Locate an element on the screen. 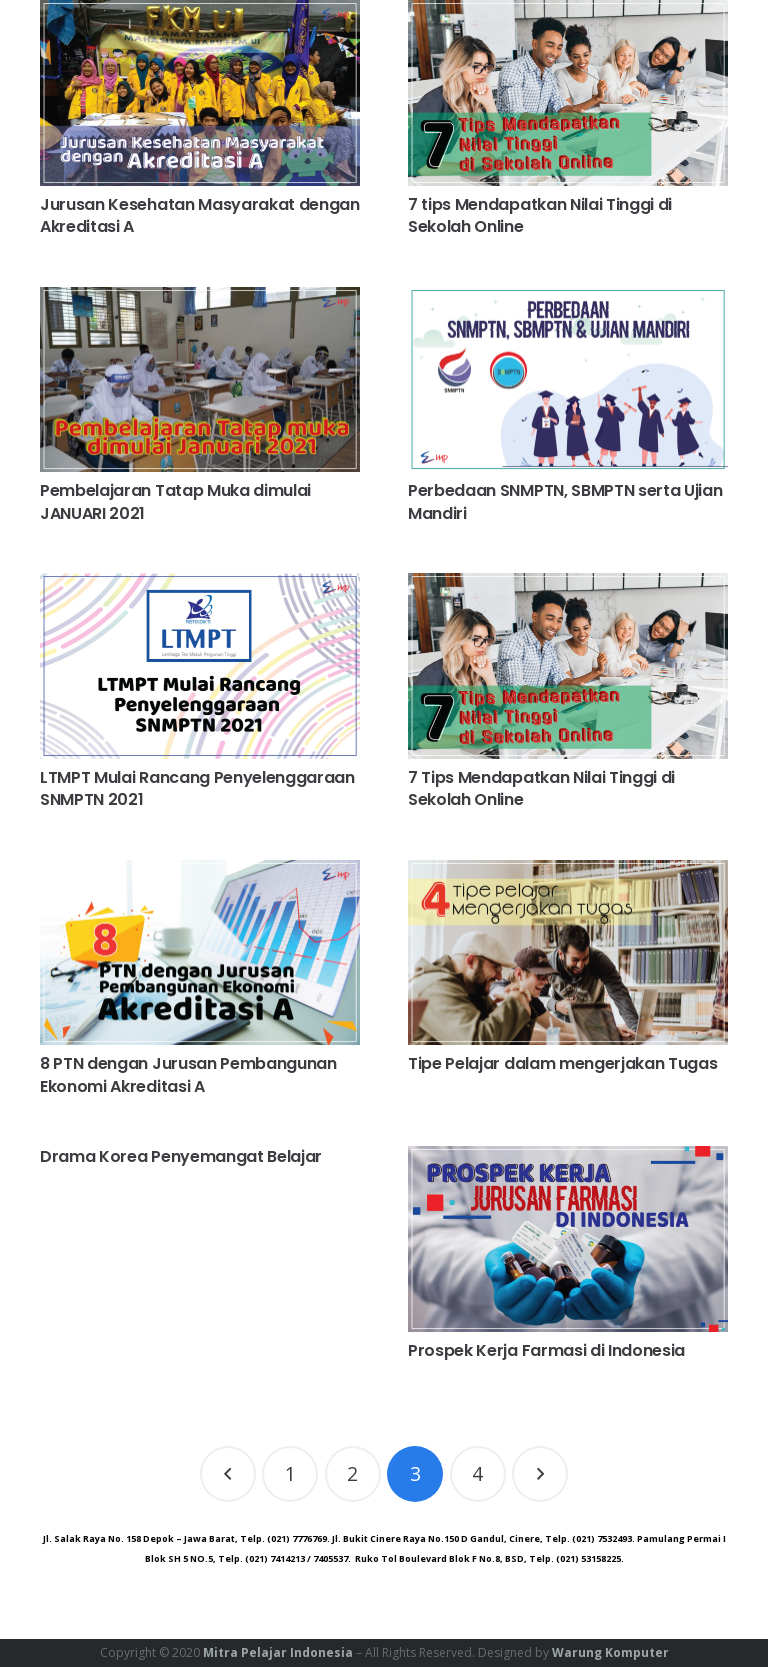 Image resolution: width=768 pixels, height=1667 pixels. Perbedaan SNMPTN, SBMPTN serta Ujian Mandiri is located at coordinates (565, 501).